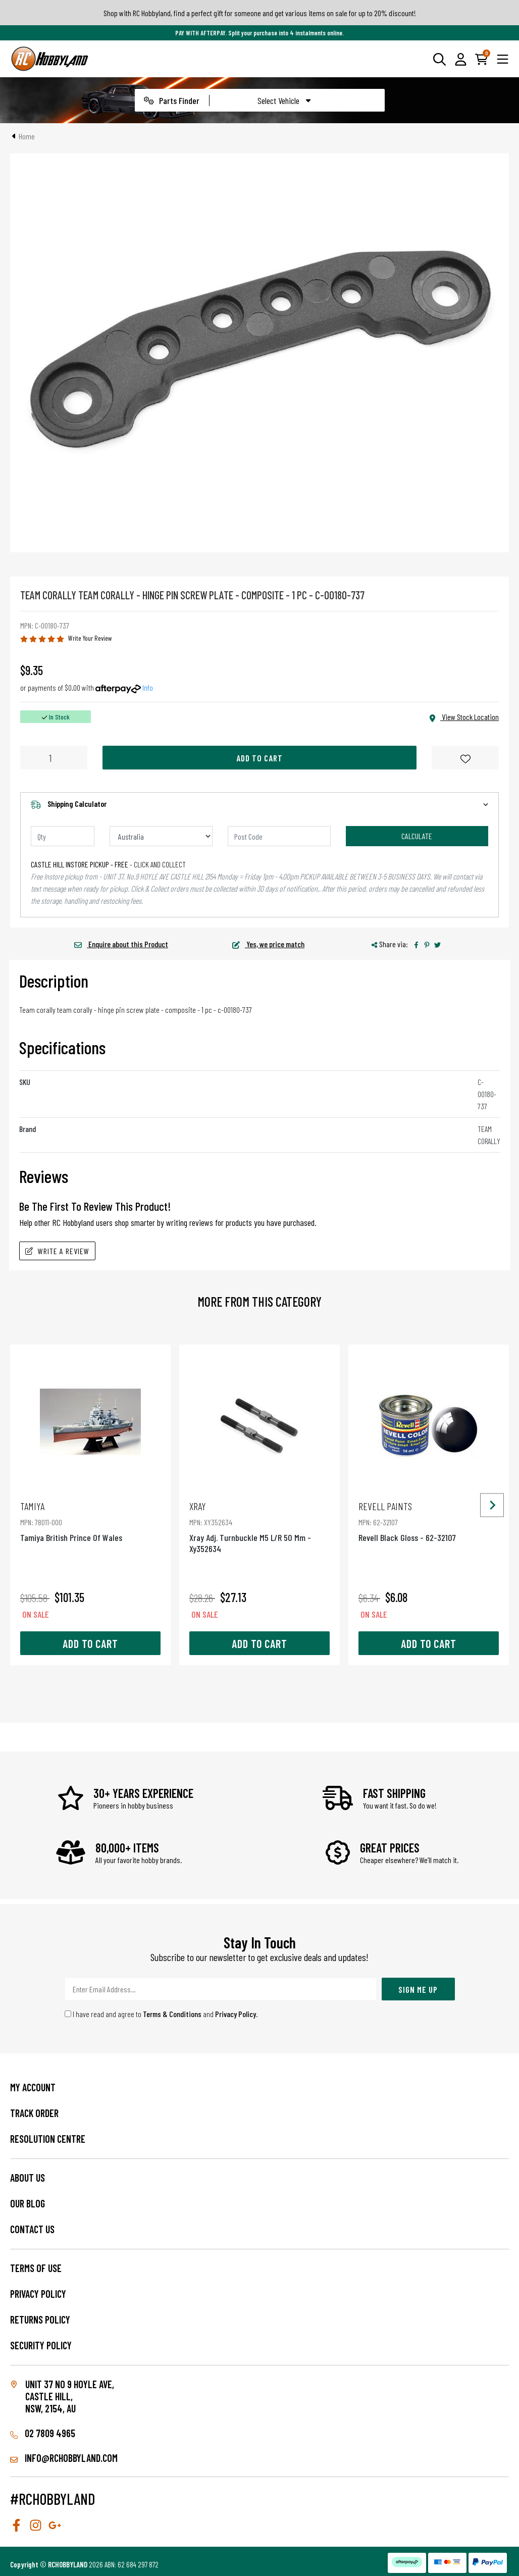 This screenshot has width=519, height=2576. I want to click on Calculate, so click(416, 836).